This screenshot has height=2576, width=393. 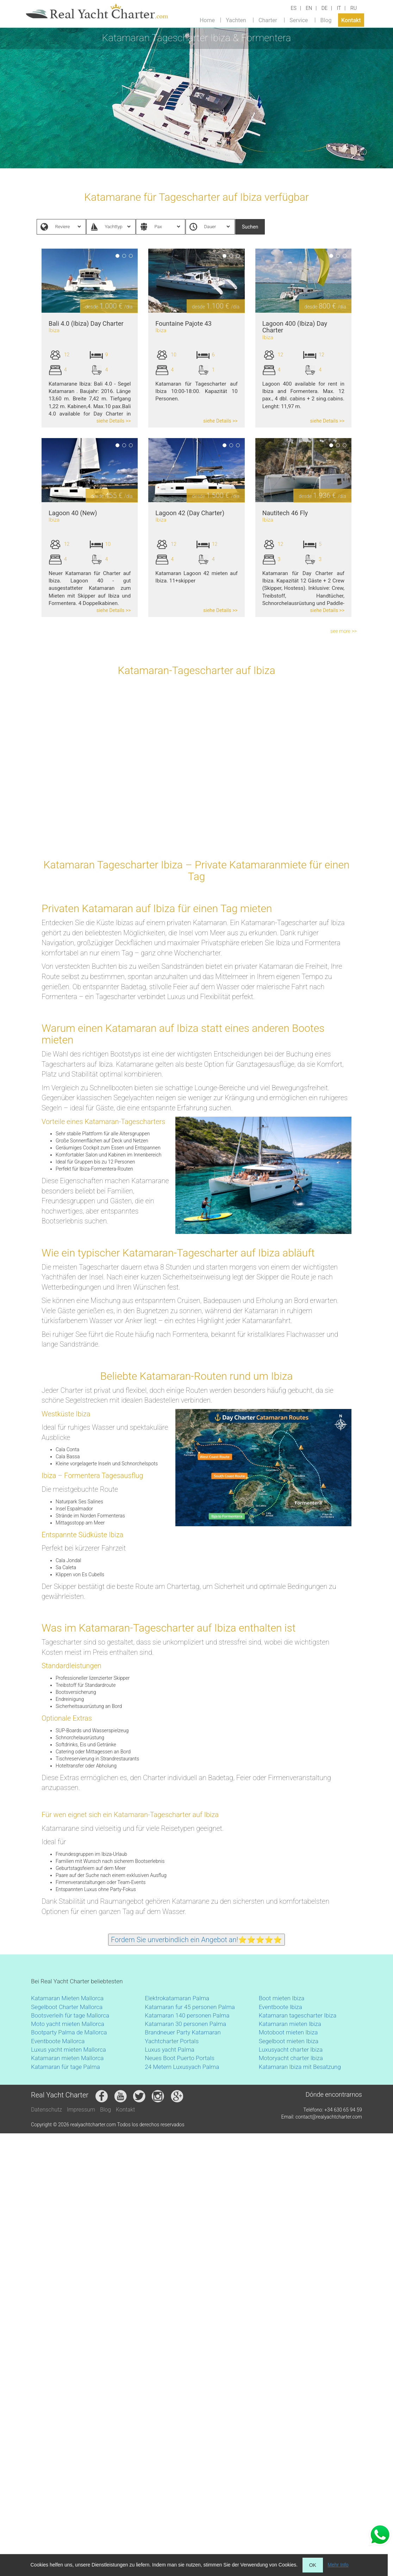 I want to click on Katamaran mieten Ibiza, so click(x=290, y=2023).